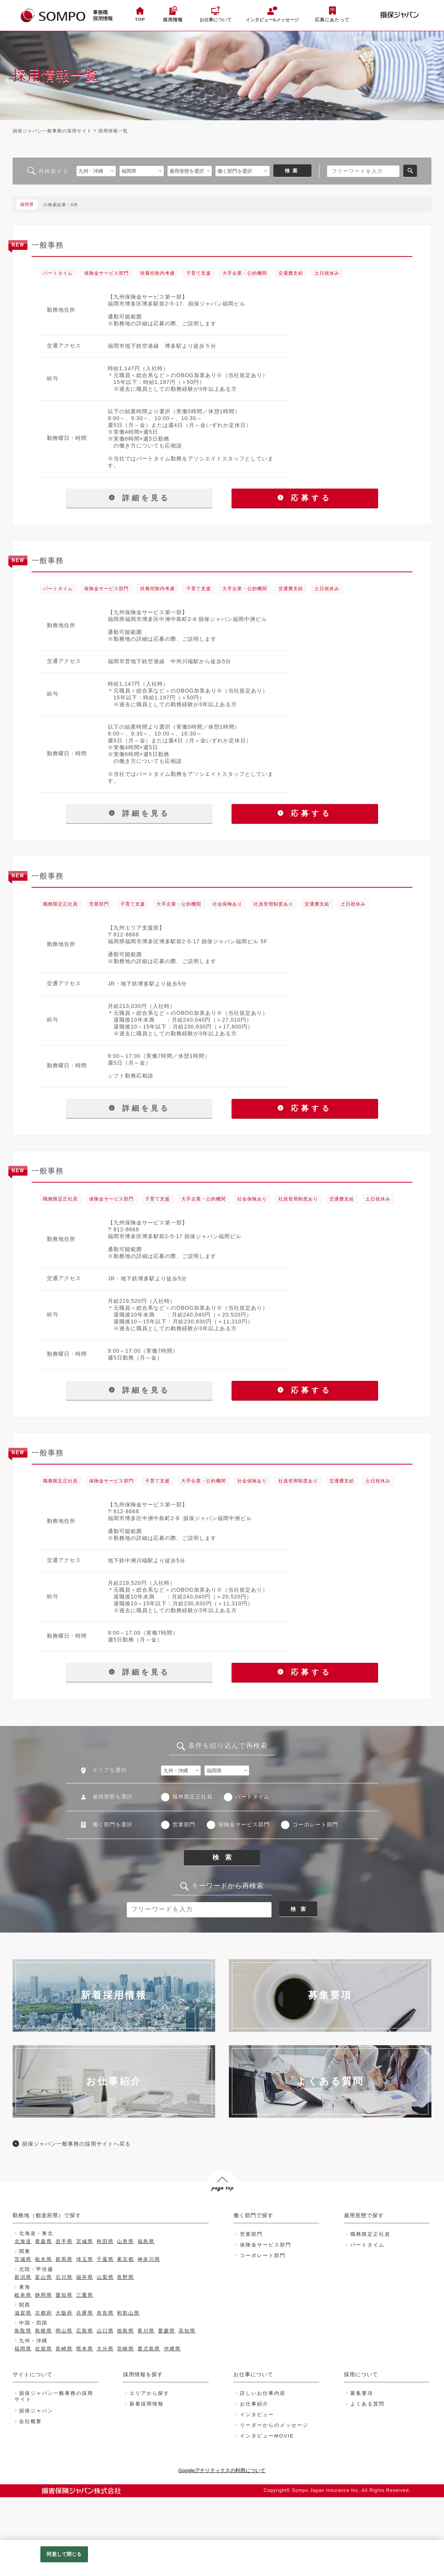 The height and width of the screenshot is (2576, 444). Describe the element at coordinates (24, 2287) in the screenshot. I see `東海` at that location.